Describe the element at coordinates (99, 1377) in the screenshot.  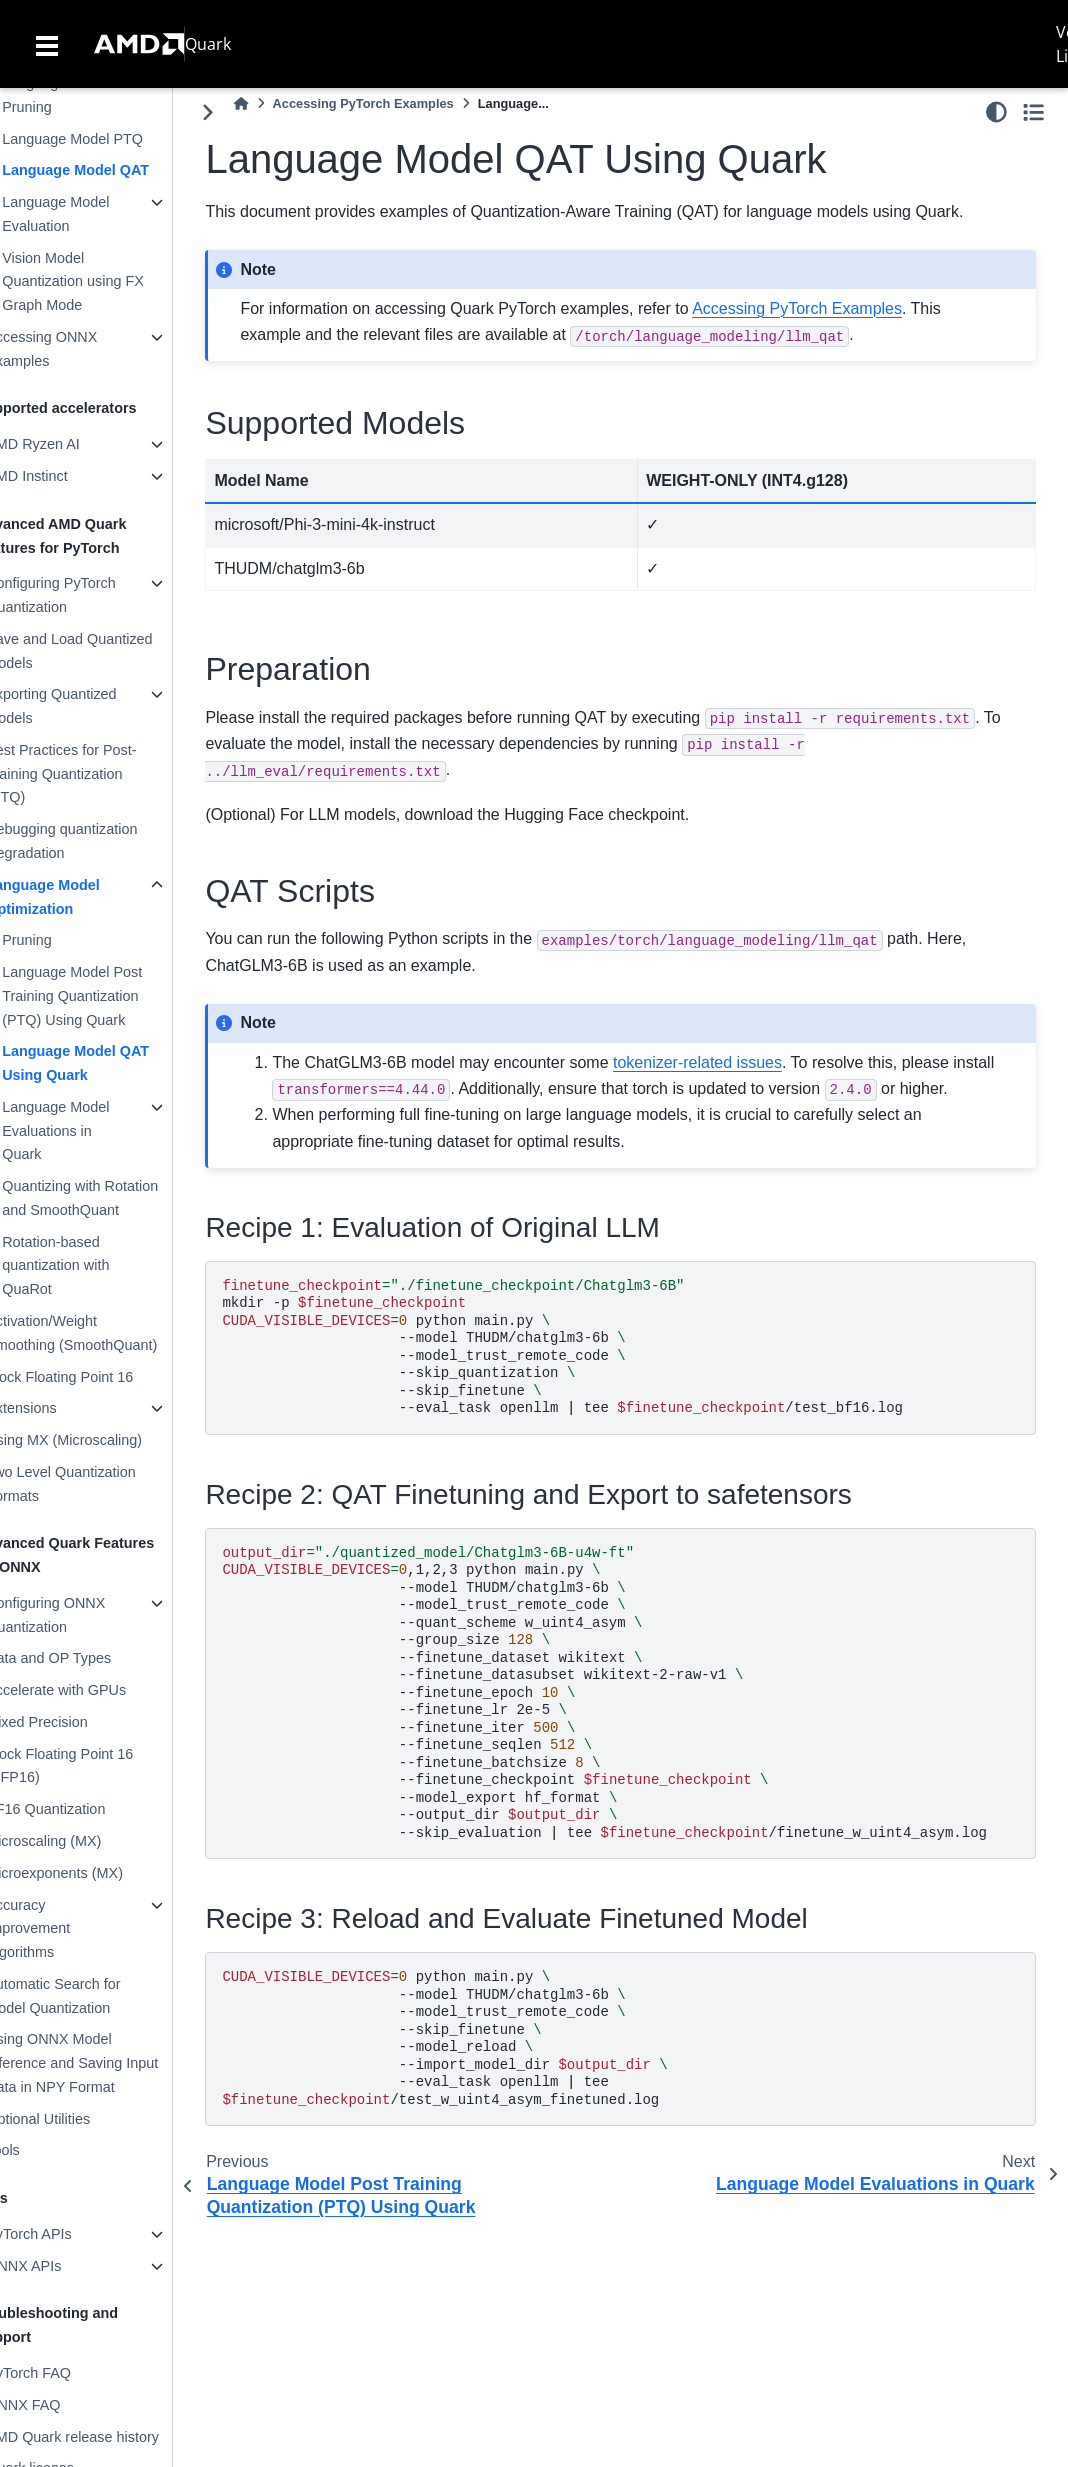
I see `Block Floating Point 16` at that location.